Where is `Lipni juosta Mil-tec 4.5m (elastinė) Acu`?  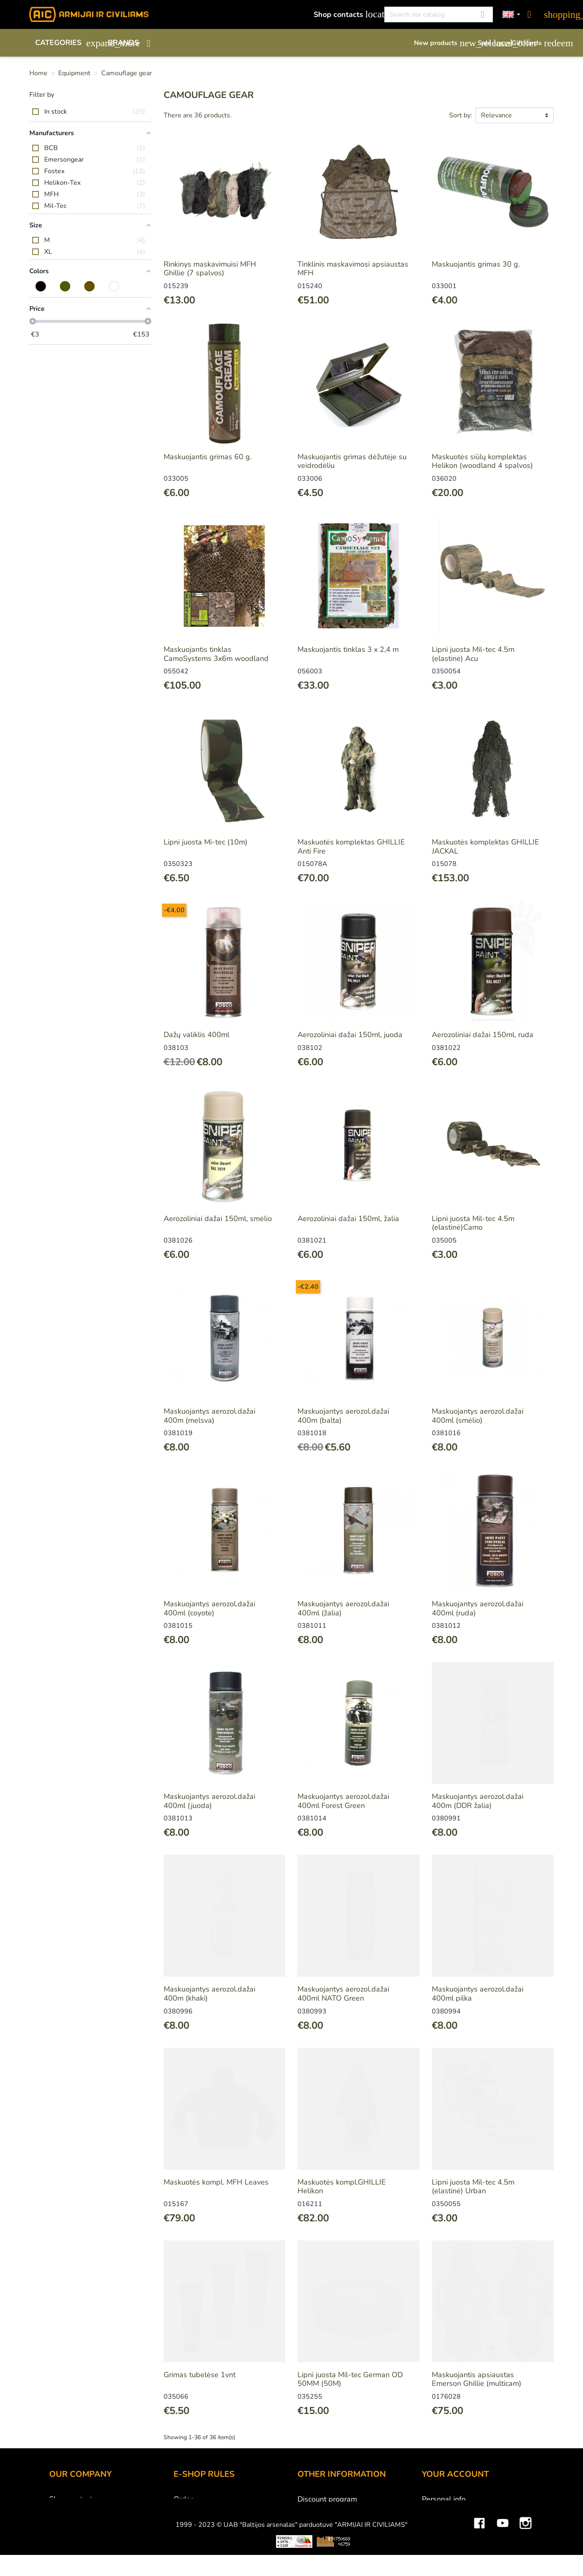
Lipni juosta Mil-tec 4.5m (elastinė) Acu is located at coordinates (473, 653).